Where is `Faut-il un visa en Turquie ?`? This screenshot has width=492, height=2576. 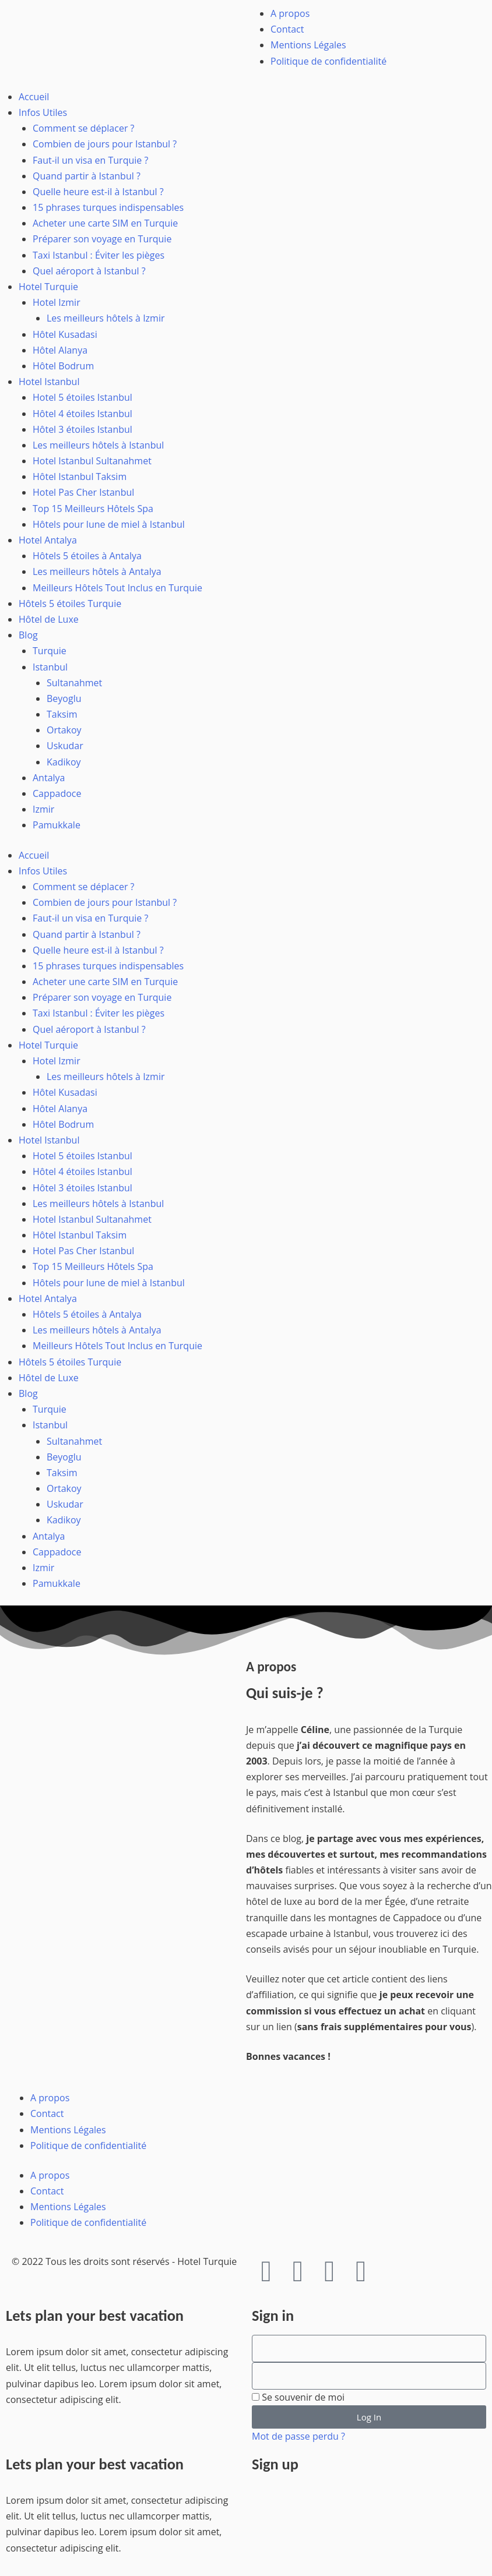 Faut-il un visa en Turquie ? is located at coordinates (90, 160).